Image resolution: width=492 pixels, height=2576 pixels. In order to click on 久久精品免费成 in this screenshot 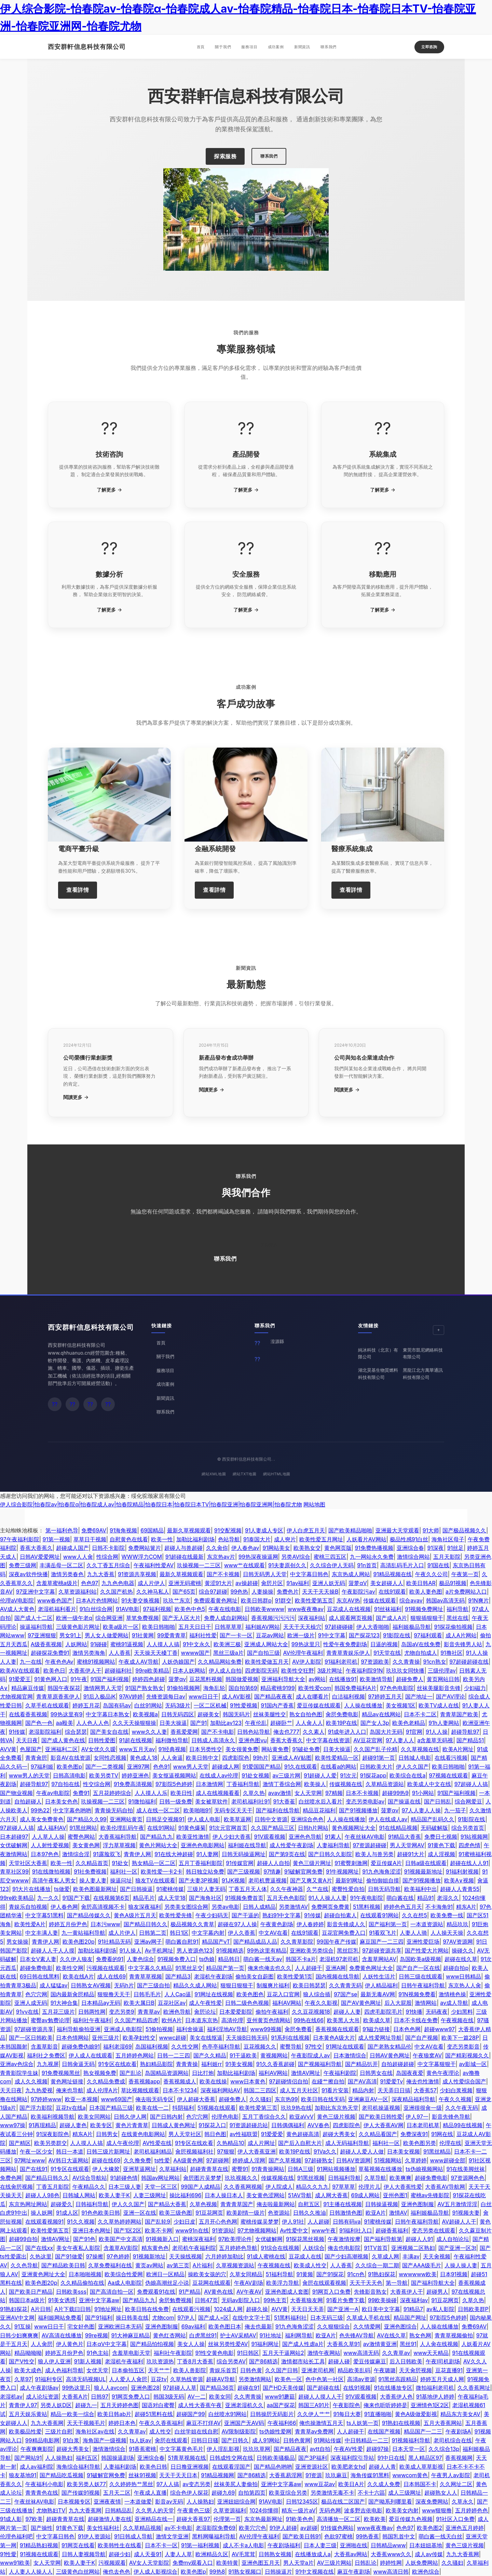, I will do `click(106, 2081)`.